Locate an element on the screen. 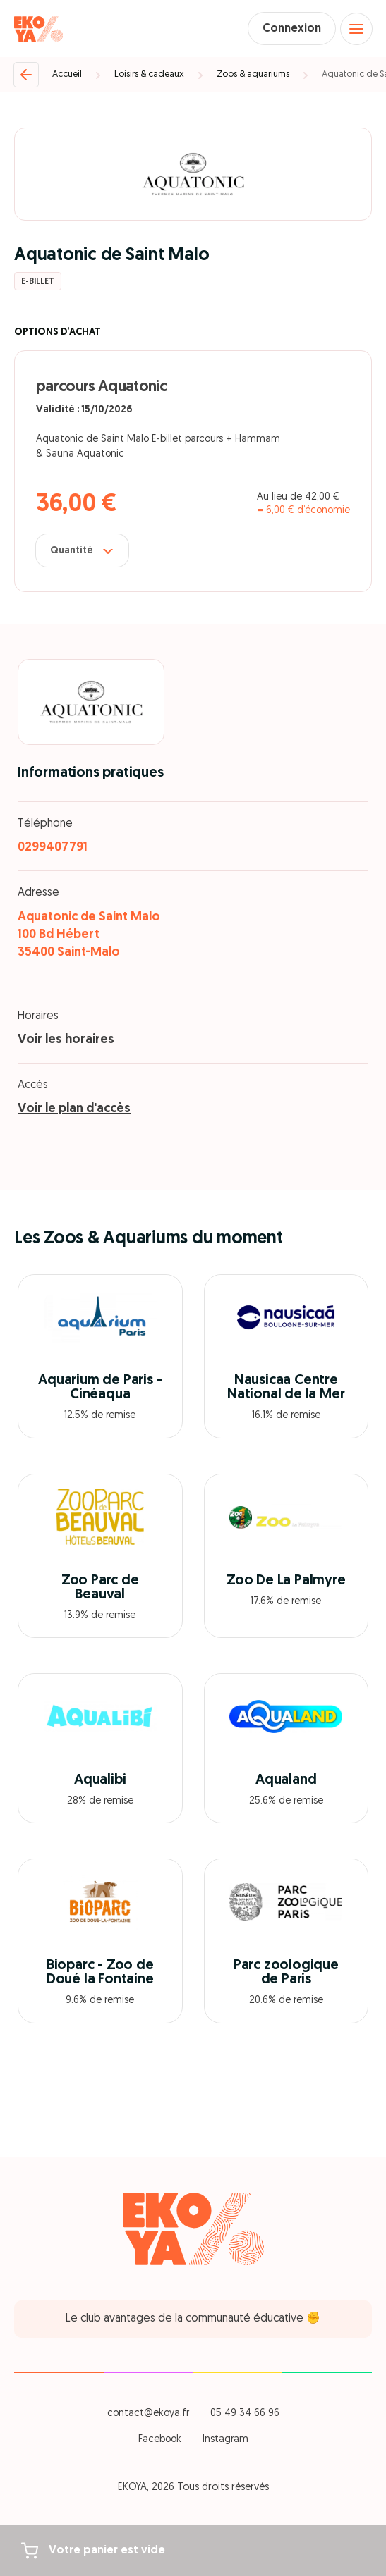 This screenshot has width=386, height=2576. Facebook is located at coordinates (159, 2439).